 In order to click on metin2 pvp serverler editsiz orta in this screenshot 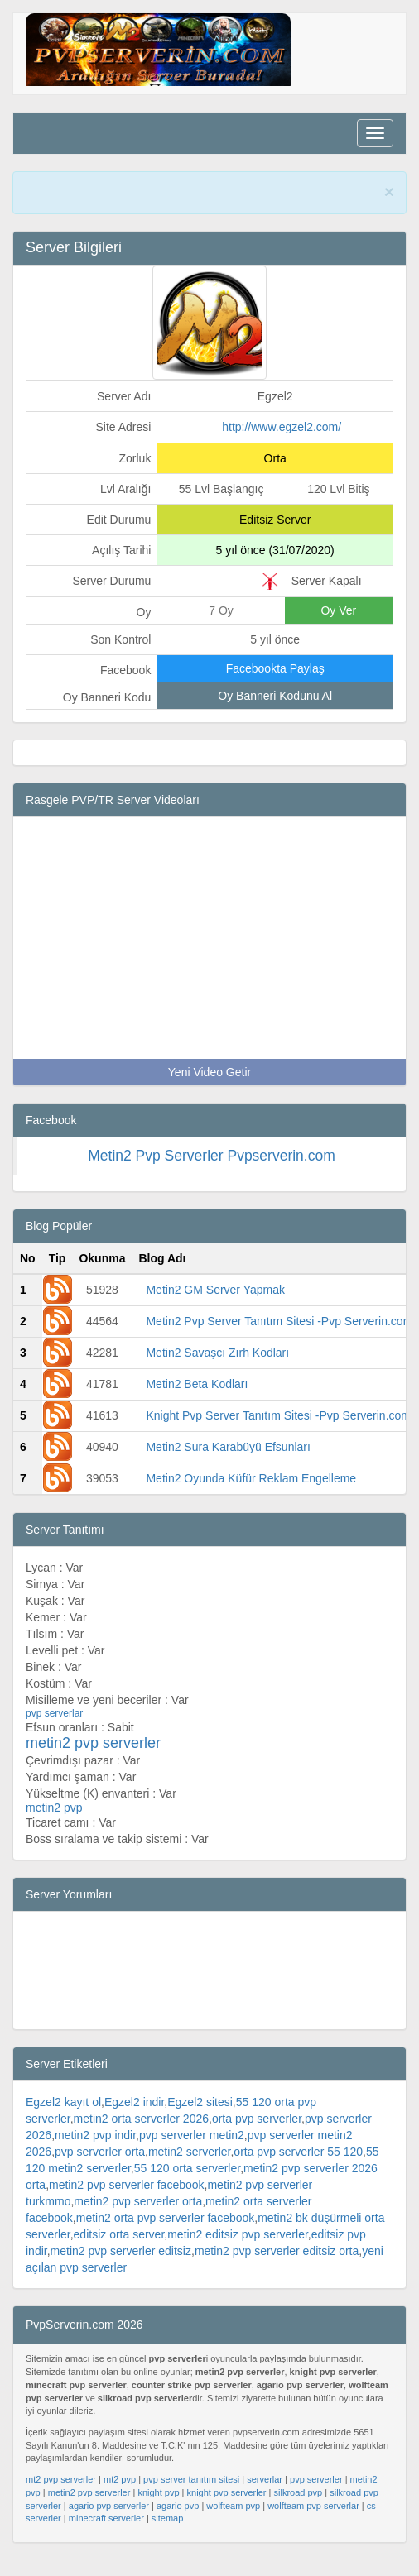, I will do `click(277, 2267)`.